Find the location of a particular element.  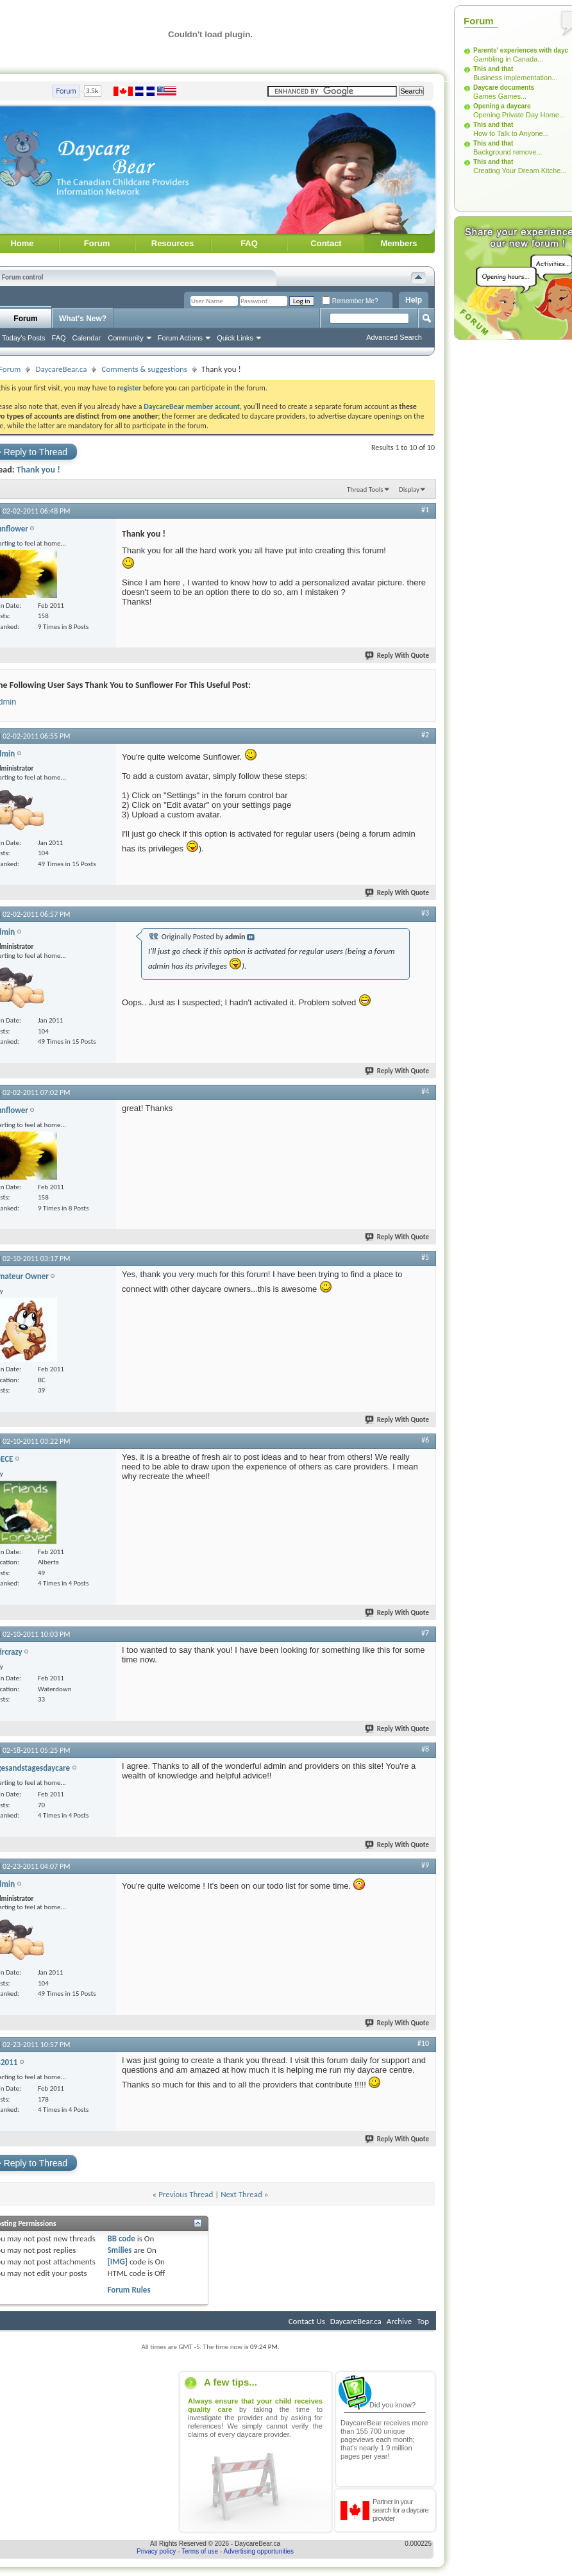

Privacy policy is located at coordinates (156, 2551).